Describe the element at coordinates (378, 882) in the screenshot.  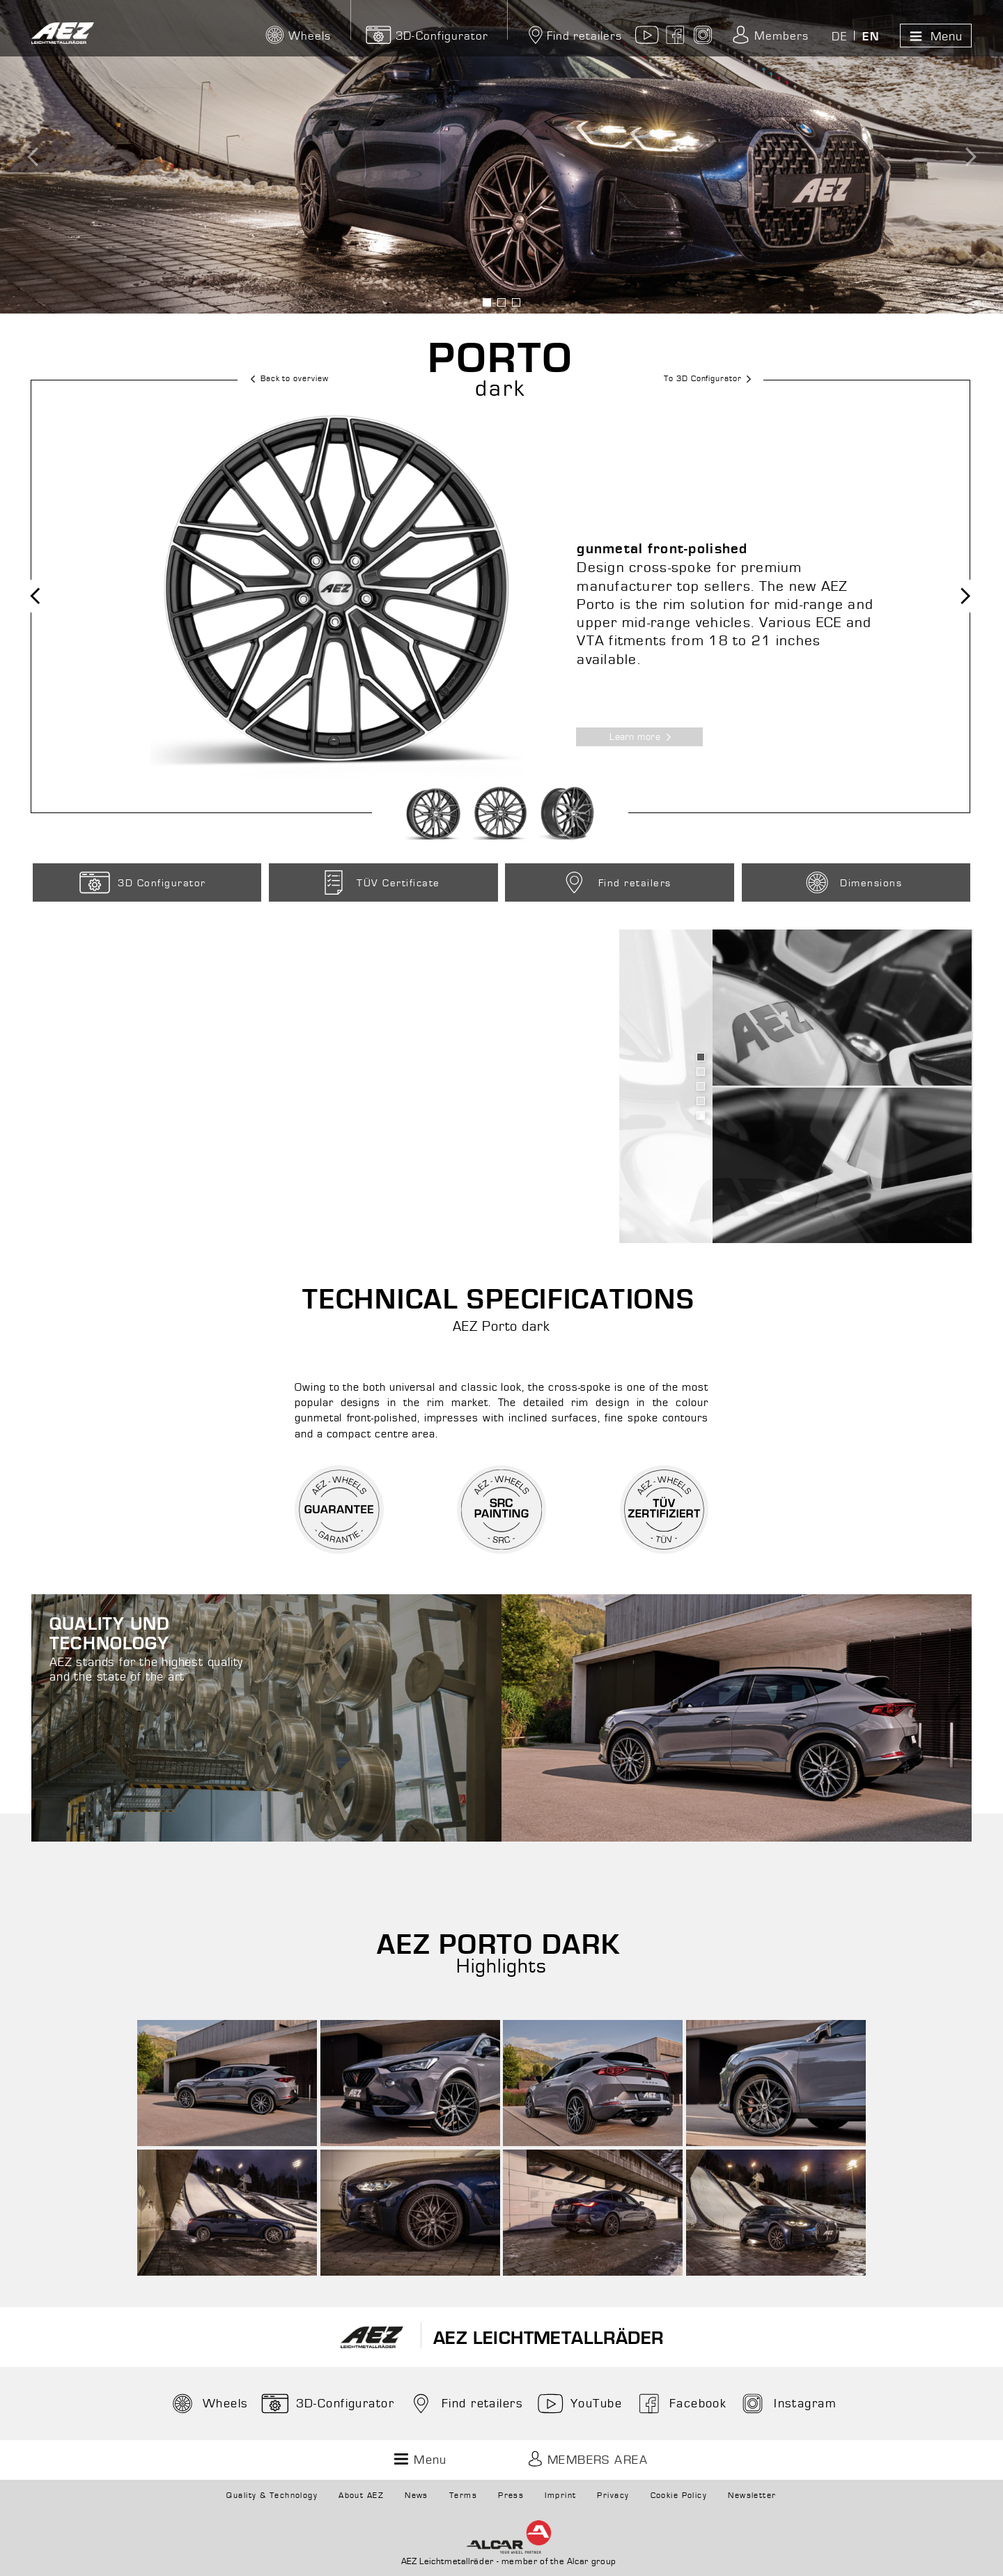
I see `TÜV Certificate` at that location.